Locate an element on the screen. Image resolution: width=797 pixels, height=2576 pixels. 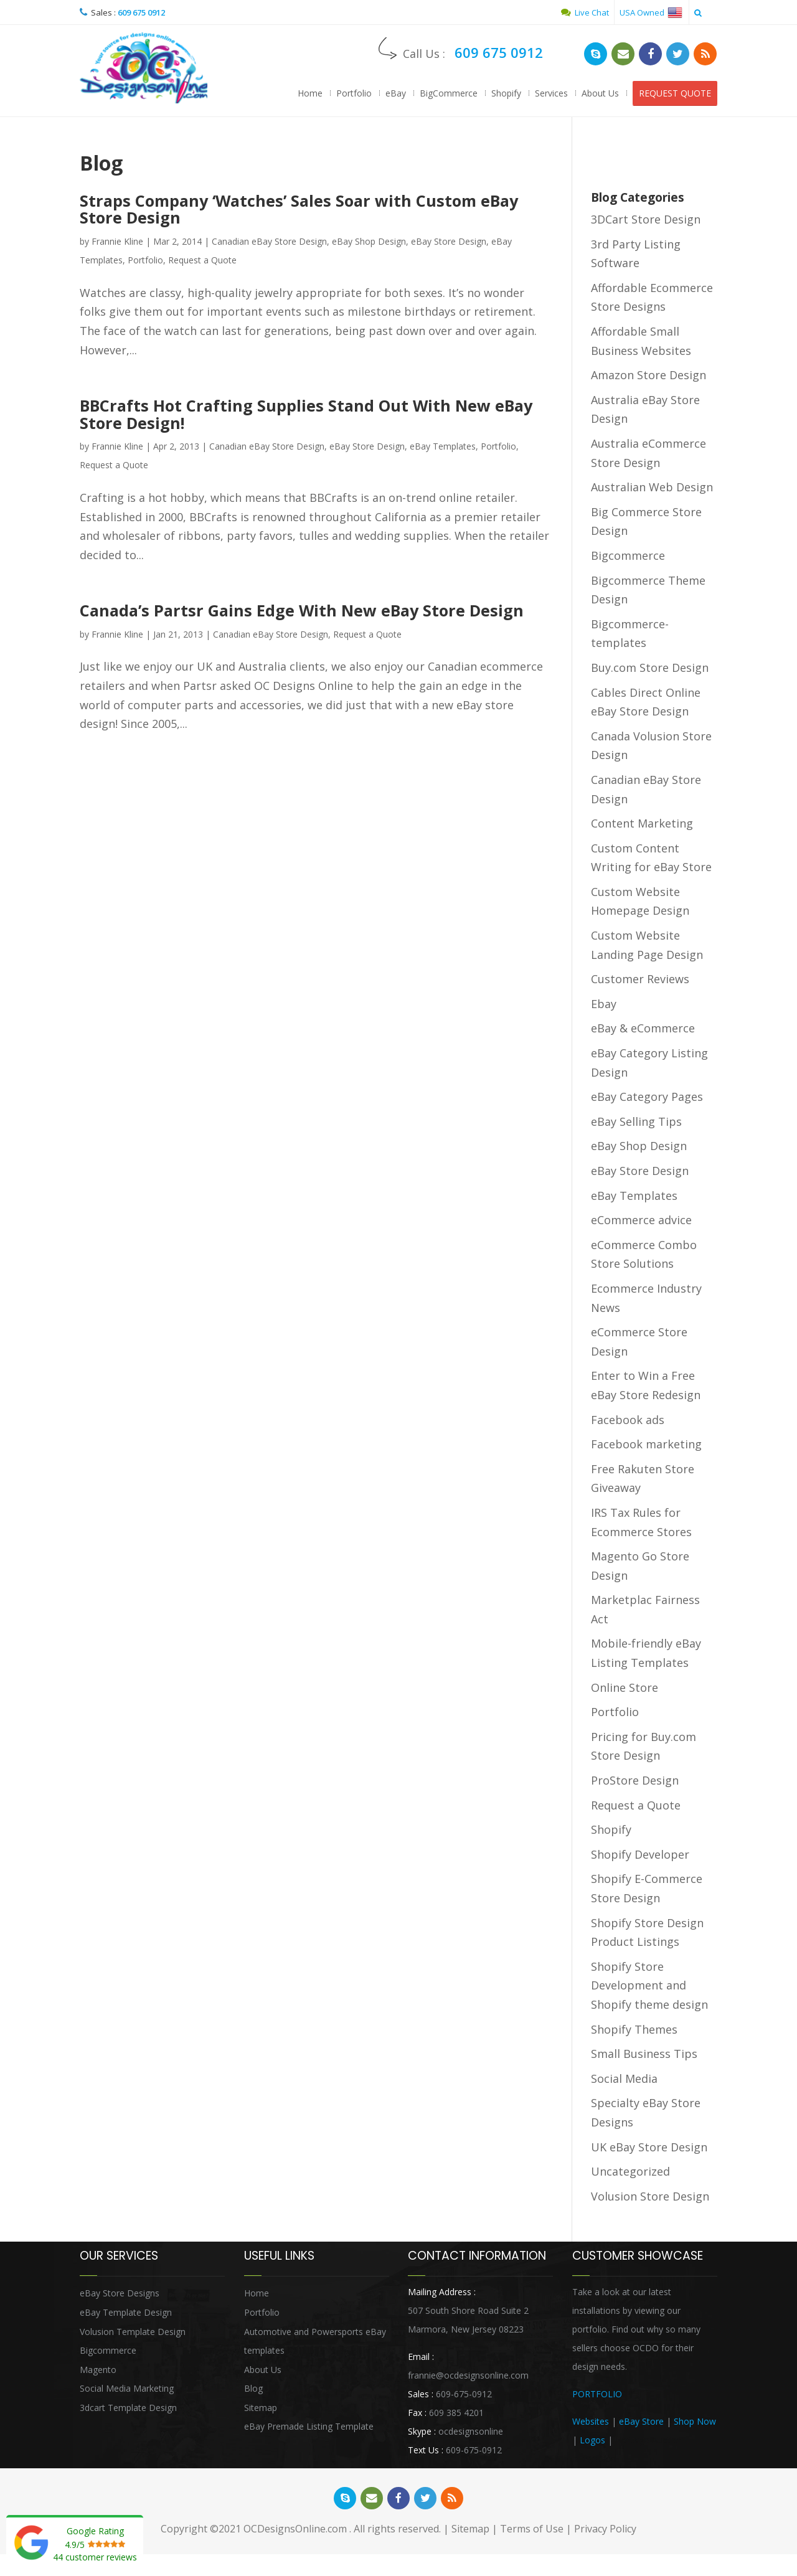
Terms of Use is located at coordinates (532, 2532).